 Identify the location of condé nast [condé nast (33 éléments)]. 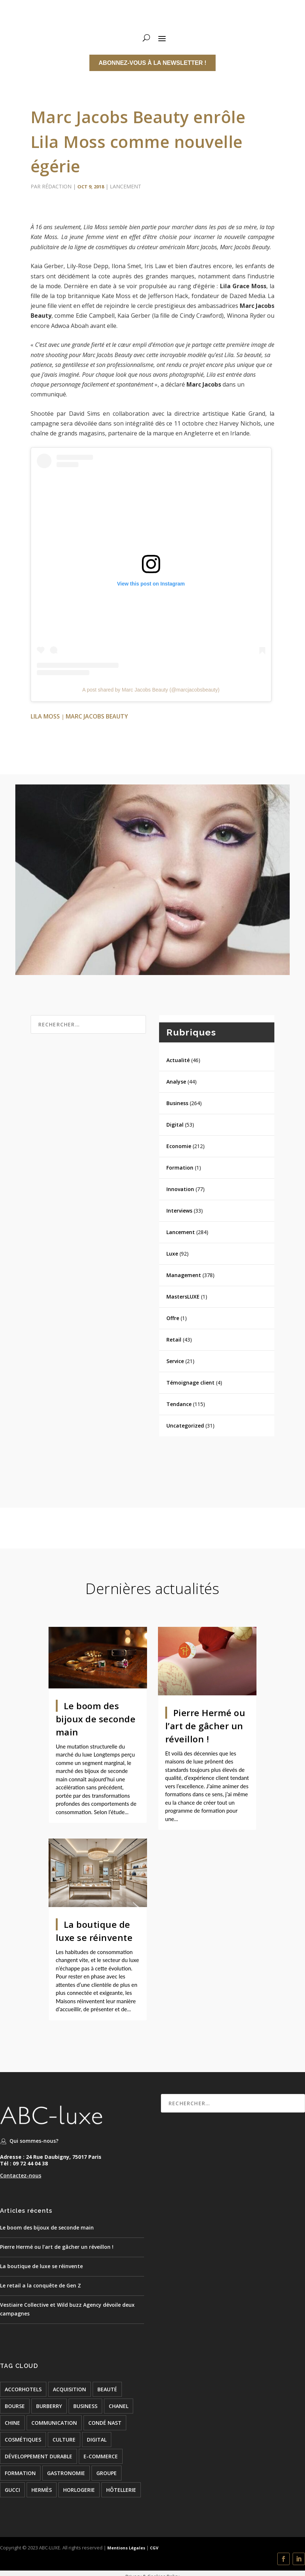
(104, 2422).